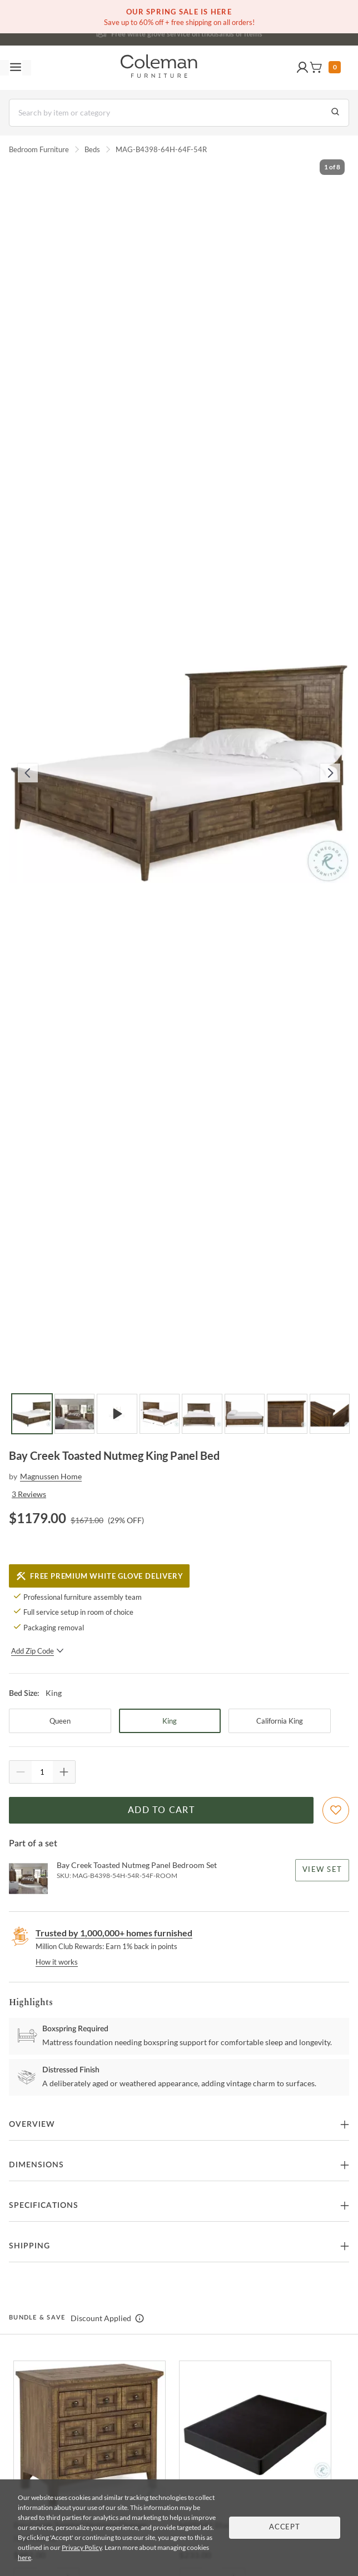  Describe the element at coordinates (202, 1414) in the screenshot. I see `[Go to Slide 5]` at that location.